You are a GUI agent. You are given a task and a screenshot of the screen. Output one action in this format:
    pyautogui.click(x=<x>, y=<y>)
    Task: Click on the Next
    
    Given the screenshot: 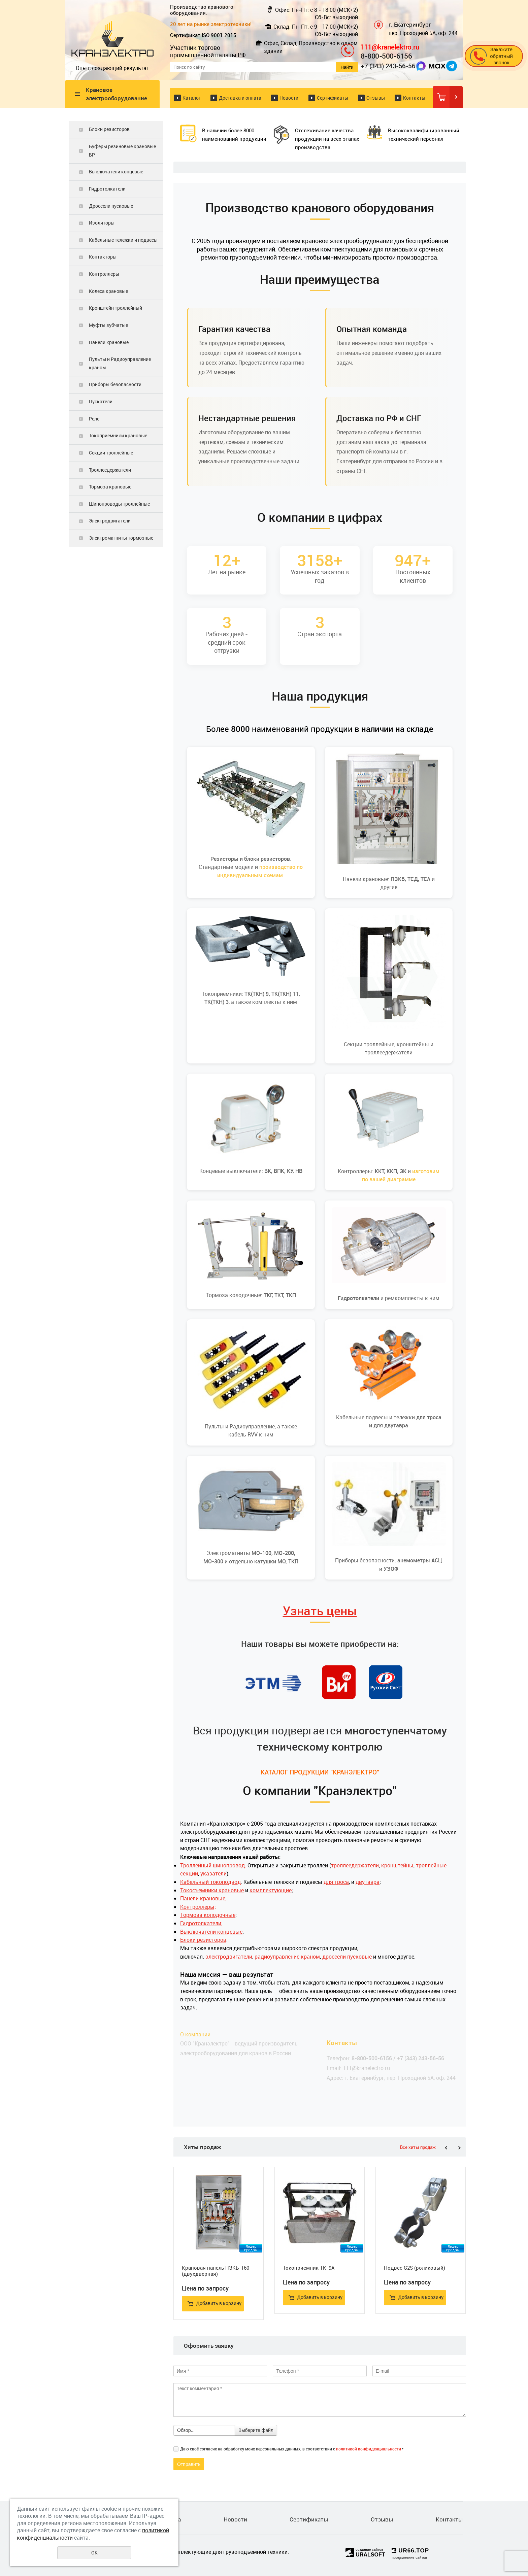 What is the action you would take?
    pyautogui.click(x=459, y=2148)
    